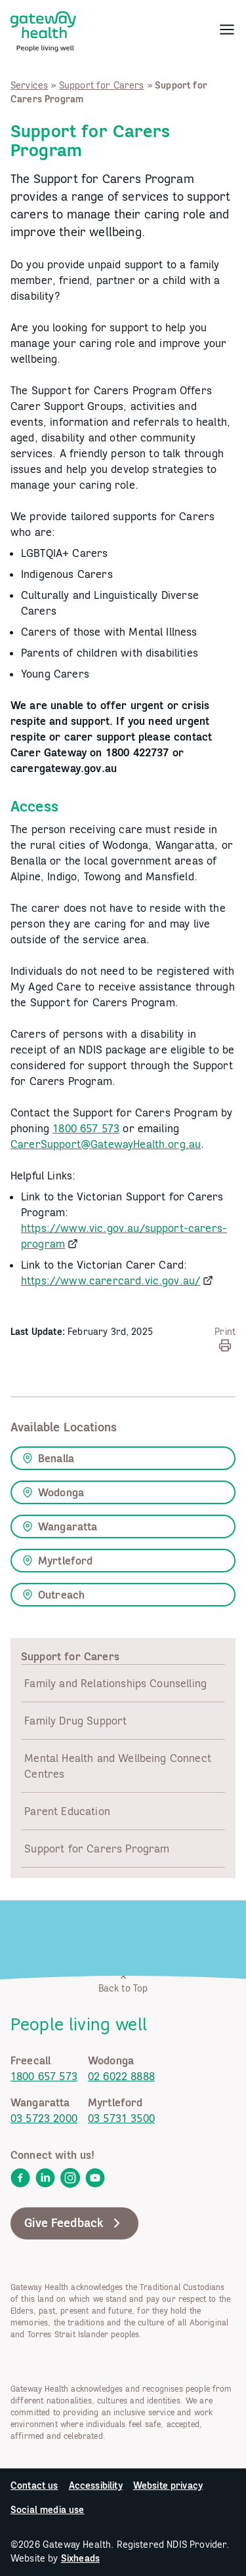 The image size is (246, 2576). What do you see at coordinates (43, 2118) in the screenshot?
I see `03 5723 2000 [link]` at bounding box center [43, 2118].